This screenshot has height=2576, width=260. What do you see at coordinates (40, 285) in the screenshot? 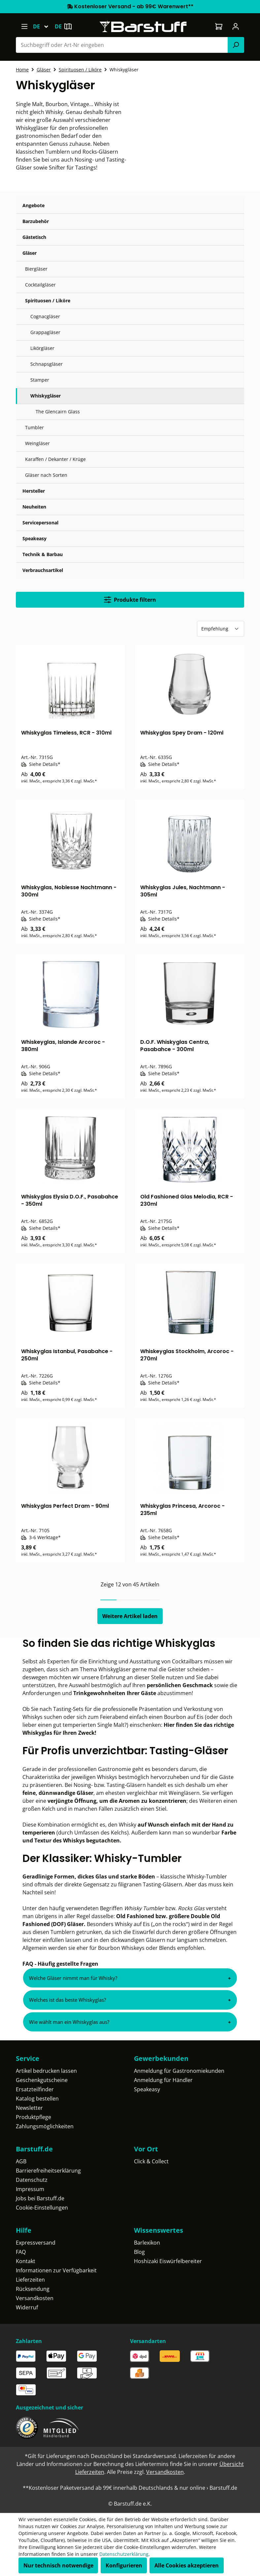
I see `Cocktailgläser` at bounding box center [40, 285].